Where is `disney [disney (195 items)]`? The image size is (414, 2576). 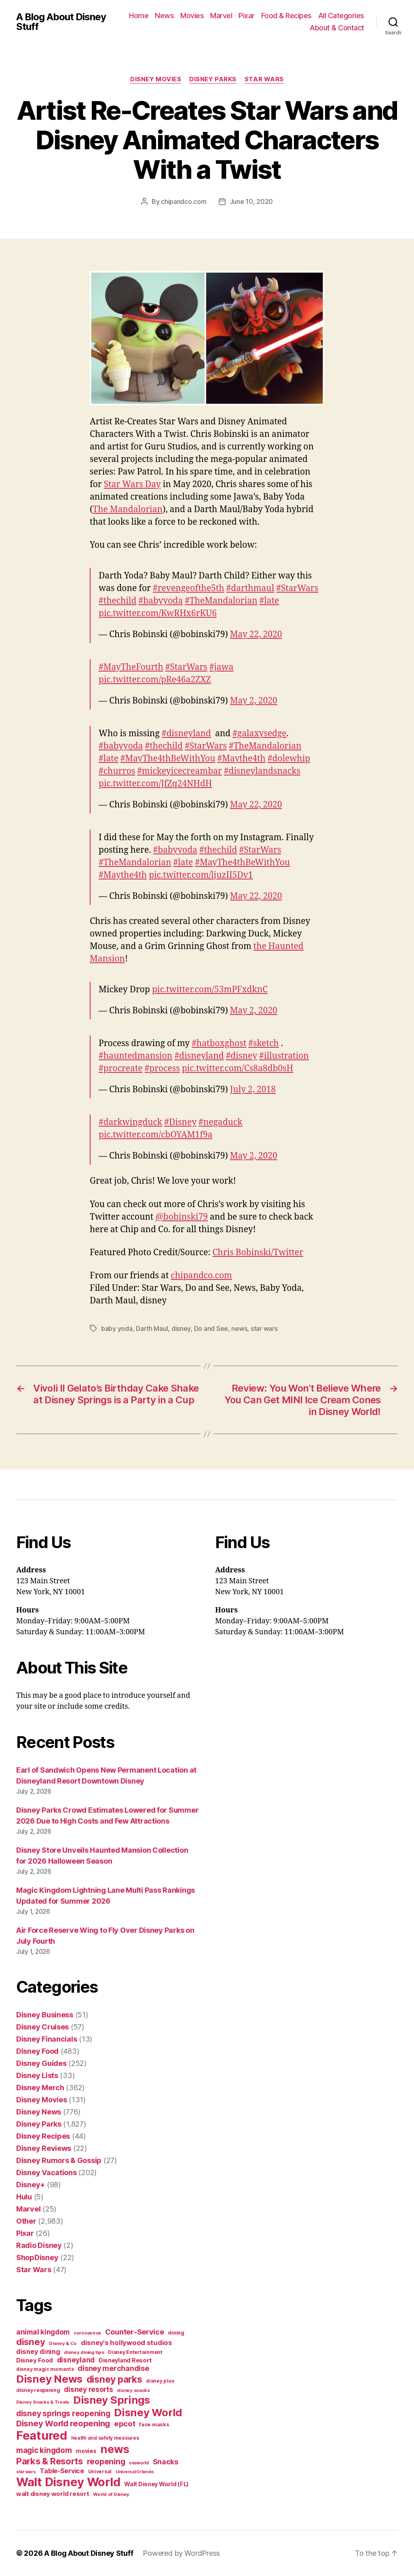
disney [disney (195 items)] is located at coordinates (30, 2341).